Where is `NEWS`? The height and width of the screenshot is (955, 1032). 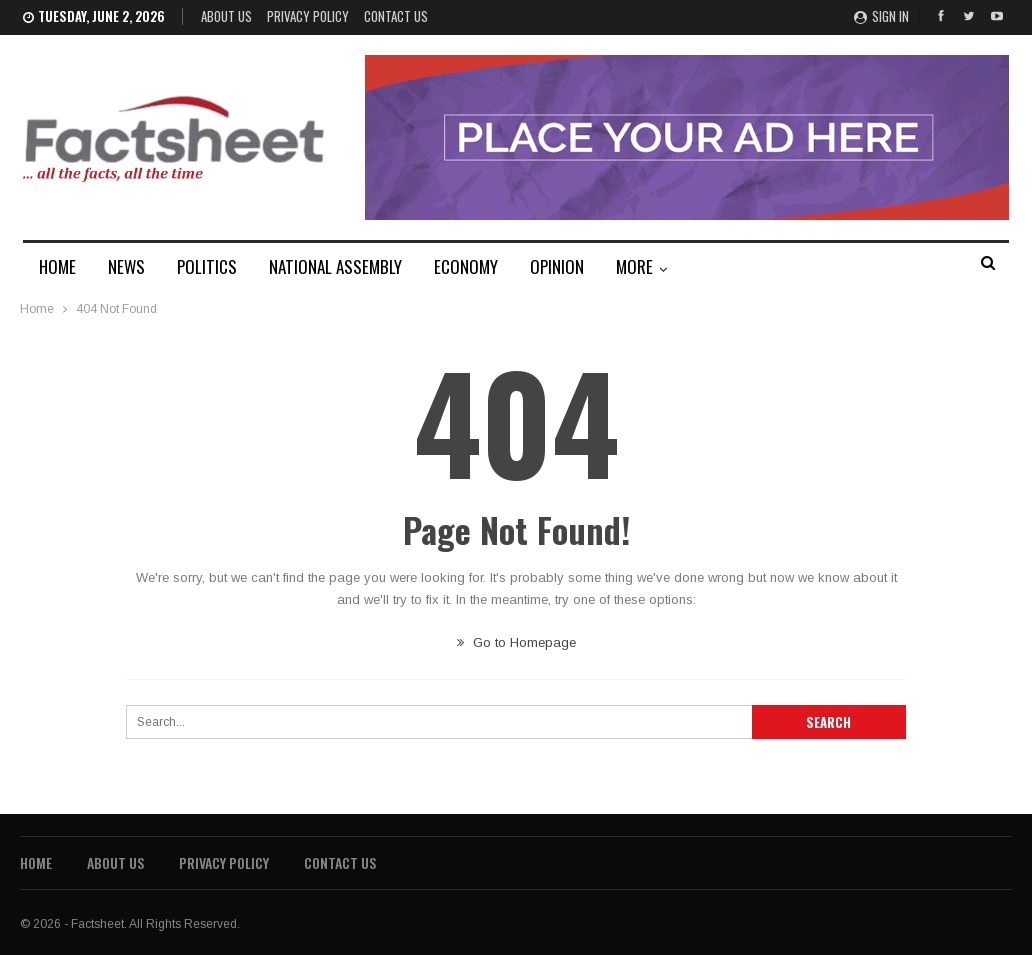 NEWS is located at coordinates (126, 266).